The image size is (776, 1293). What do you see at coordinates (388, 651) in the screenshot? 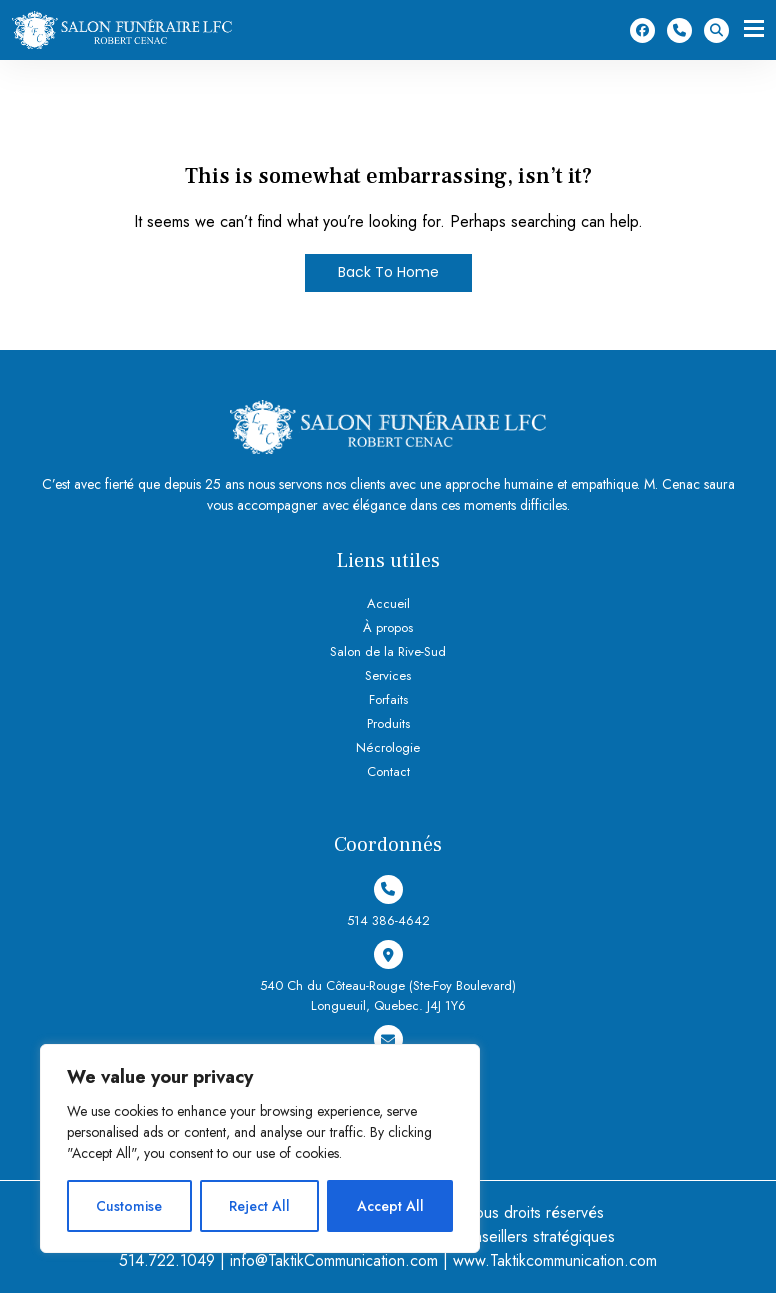
I see `Salon de la Rive-Sud` at bounding box center [388, 651].